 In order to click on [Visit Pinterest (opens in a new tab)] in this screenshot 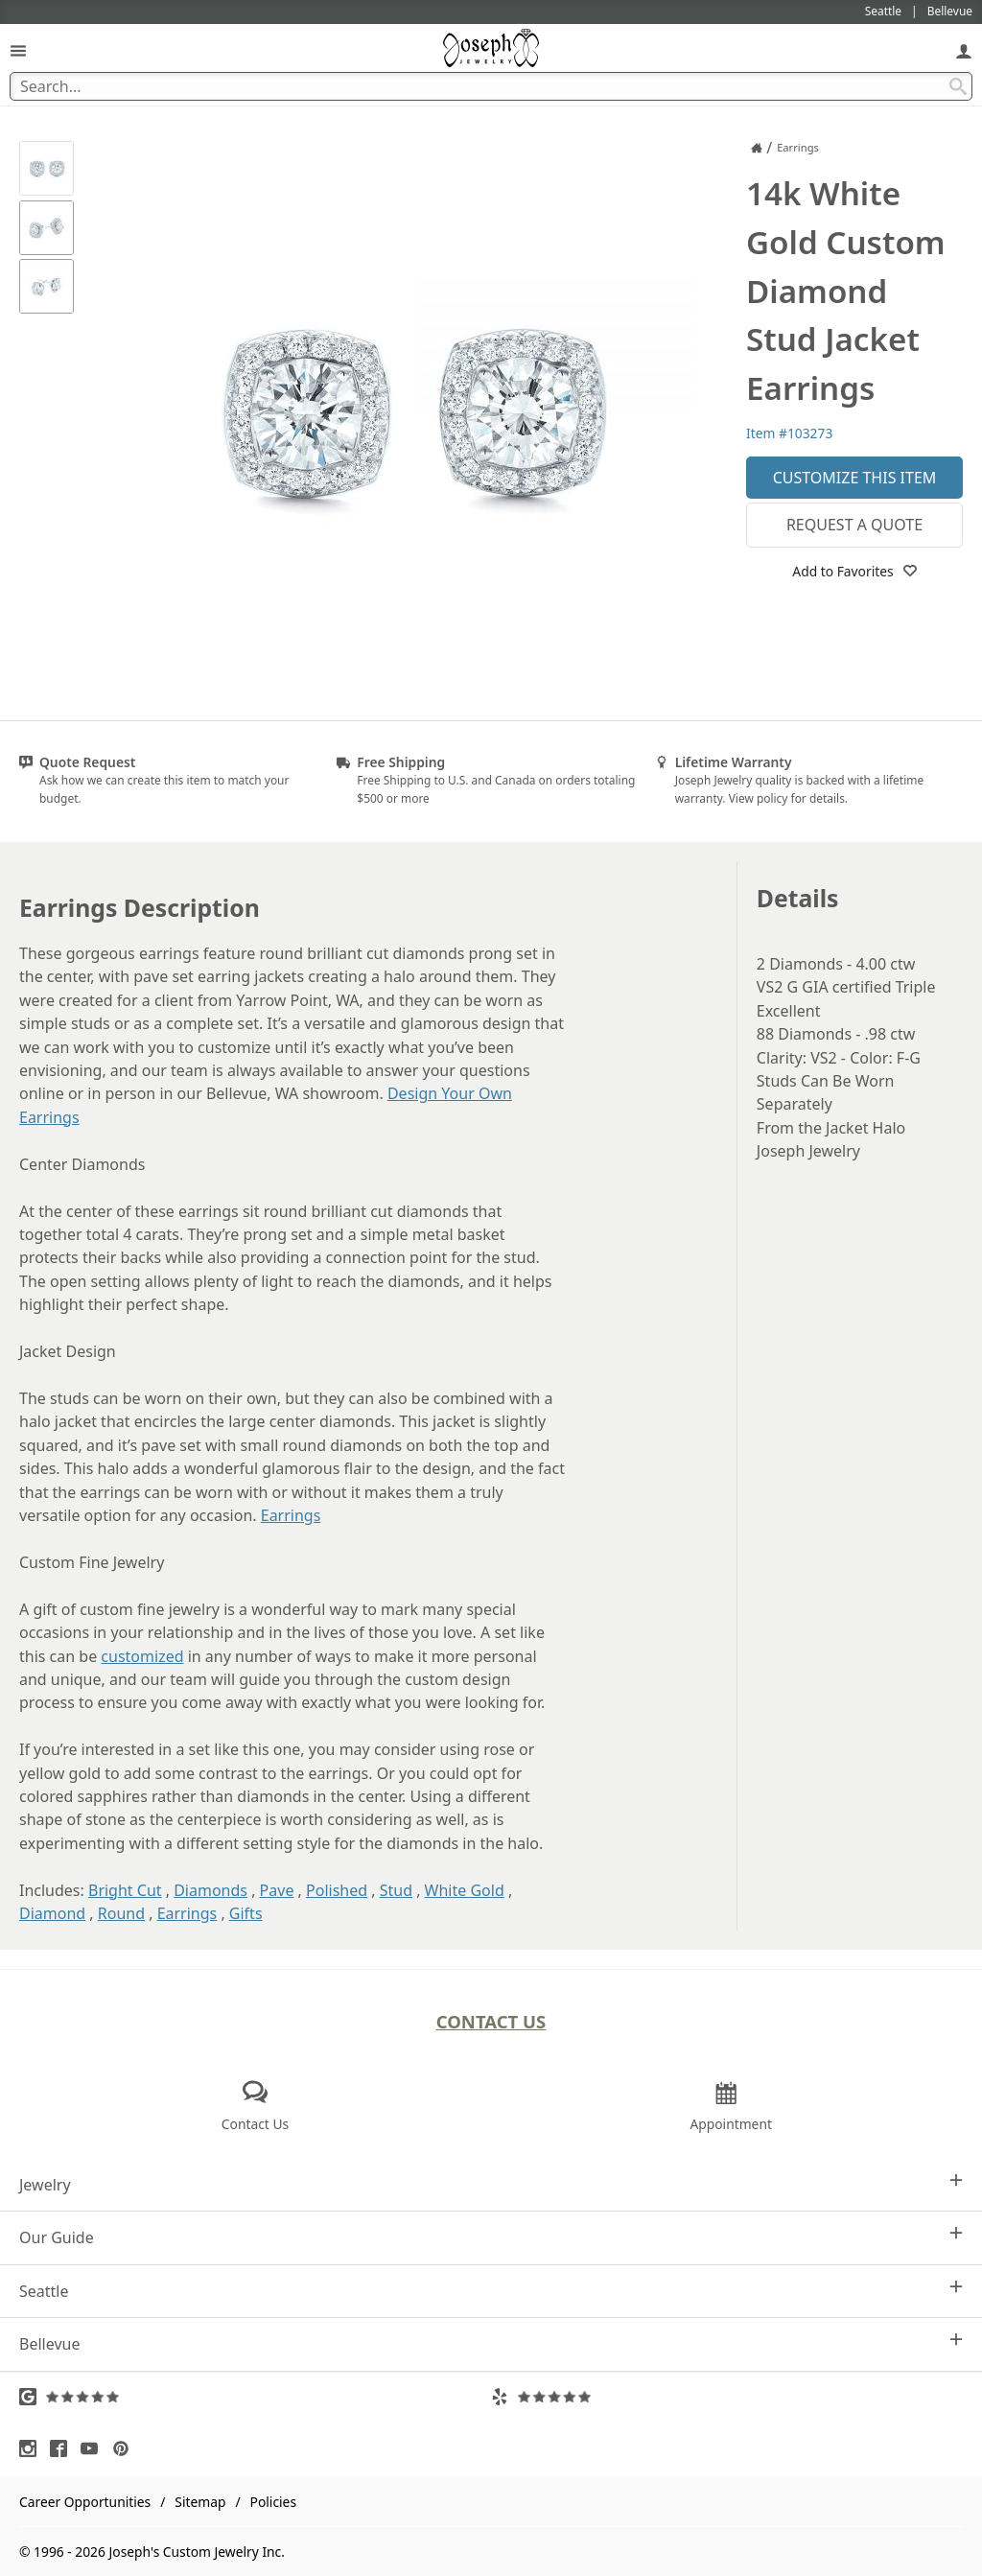, I will do `click(125, 2448)`.